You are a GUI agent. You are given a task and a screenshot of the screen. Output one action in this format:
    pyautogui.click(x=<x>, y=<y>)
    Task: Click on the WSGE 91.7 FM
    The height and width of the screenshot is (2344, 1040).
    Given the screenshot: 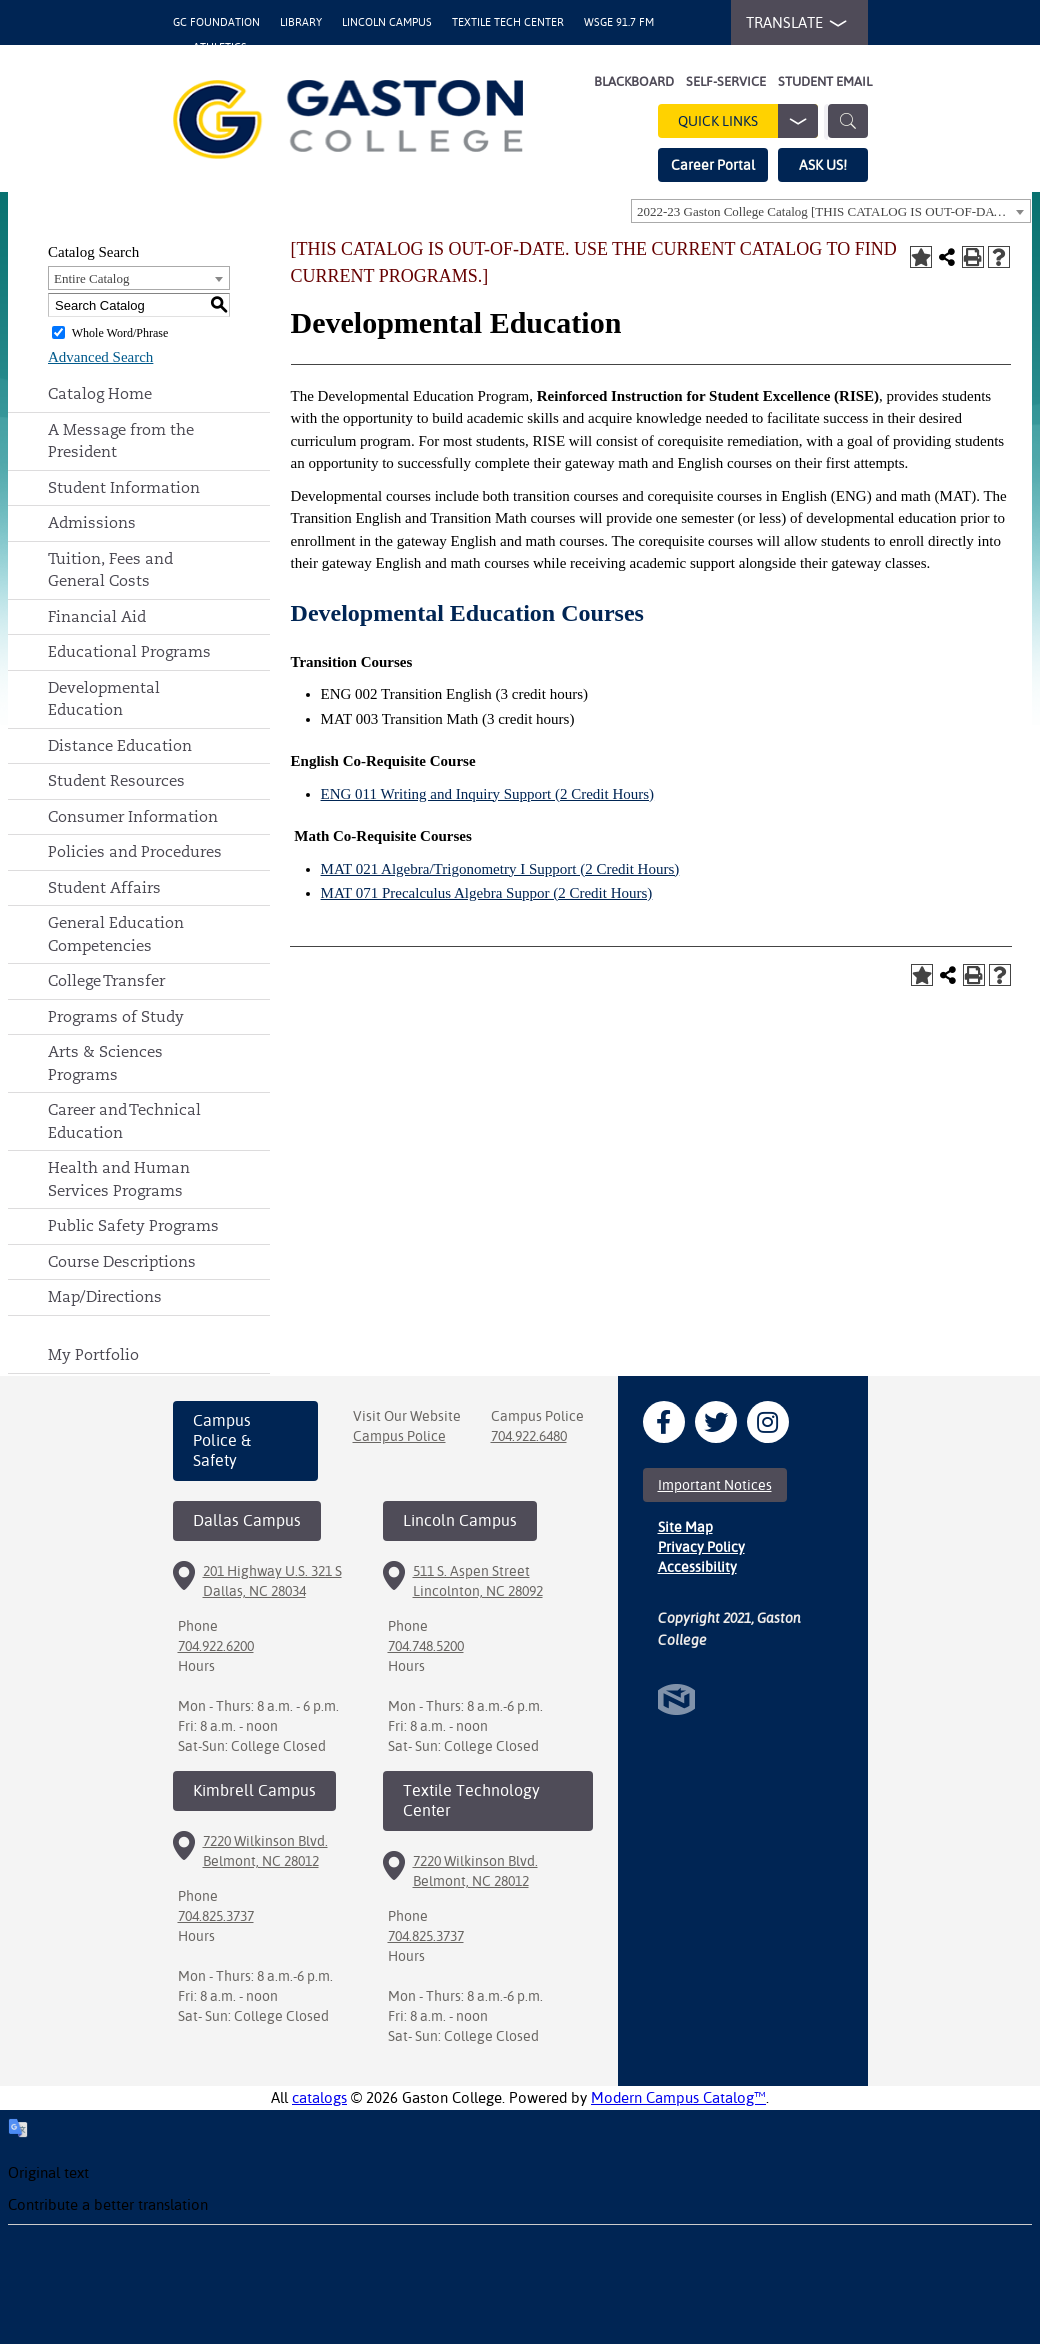 What is the action you would take?
    pyautogui.click(x=619, y=22)
    